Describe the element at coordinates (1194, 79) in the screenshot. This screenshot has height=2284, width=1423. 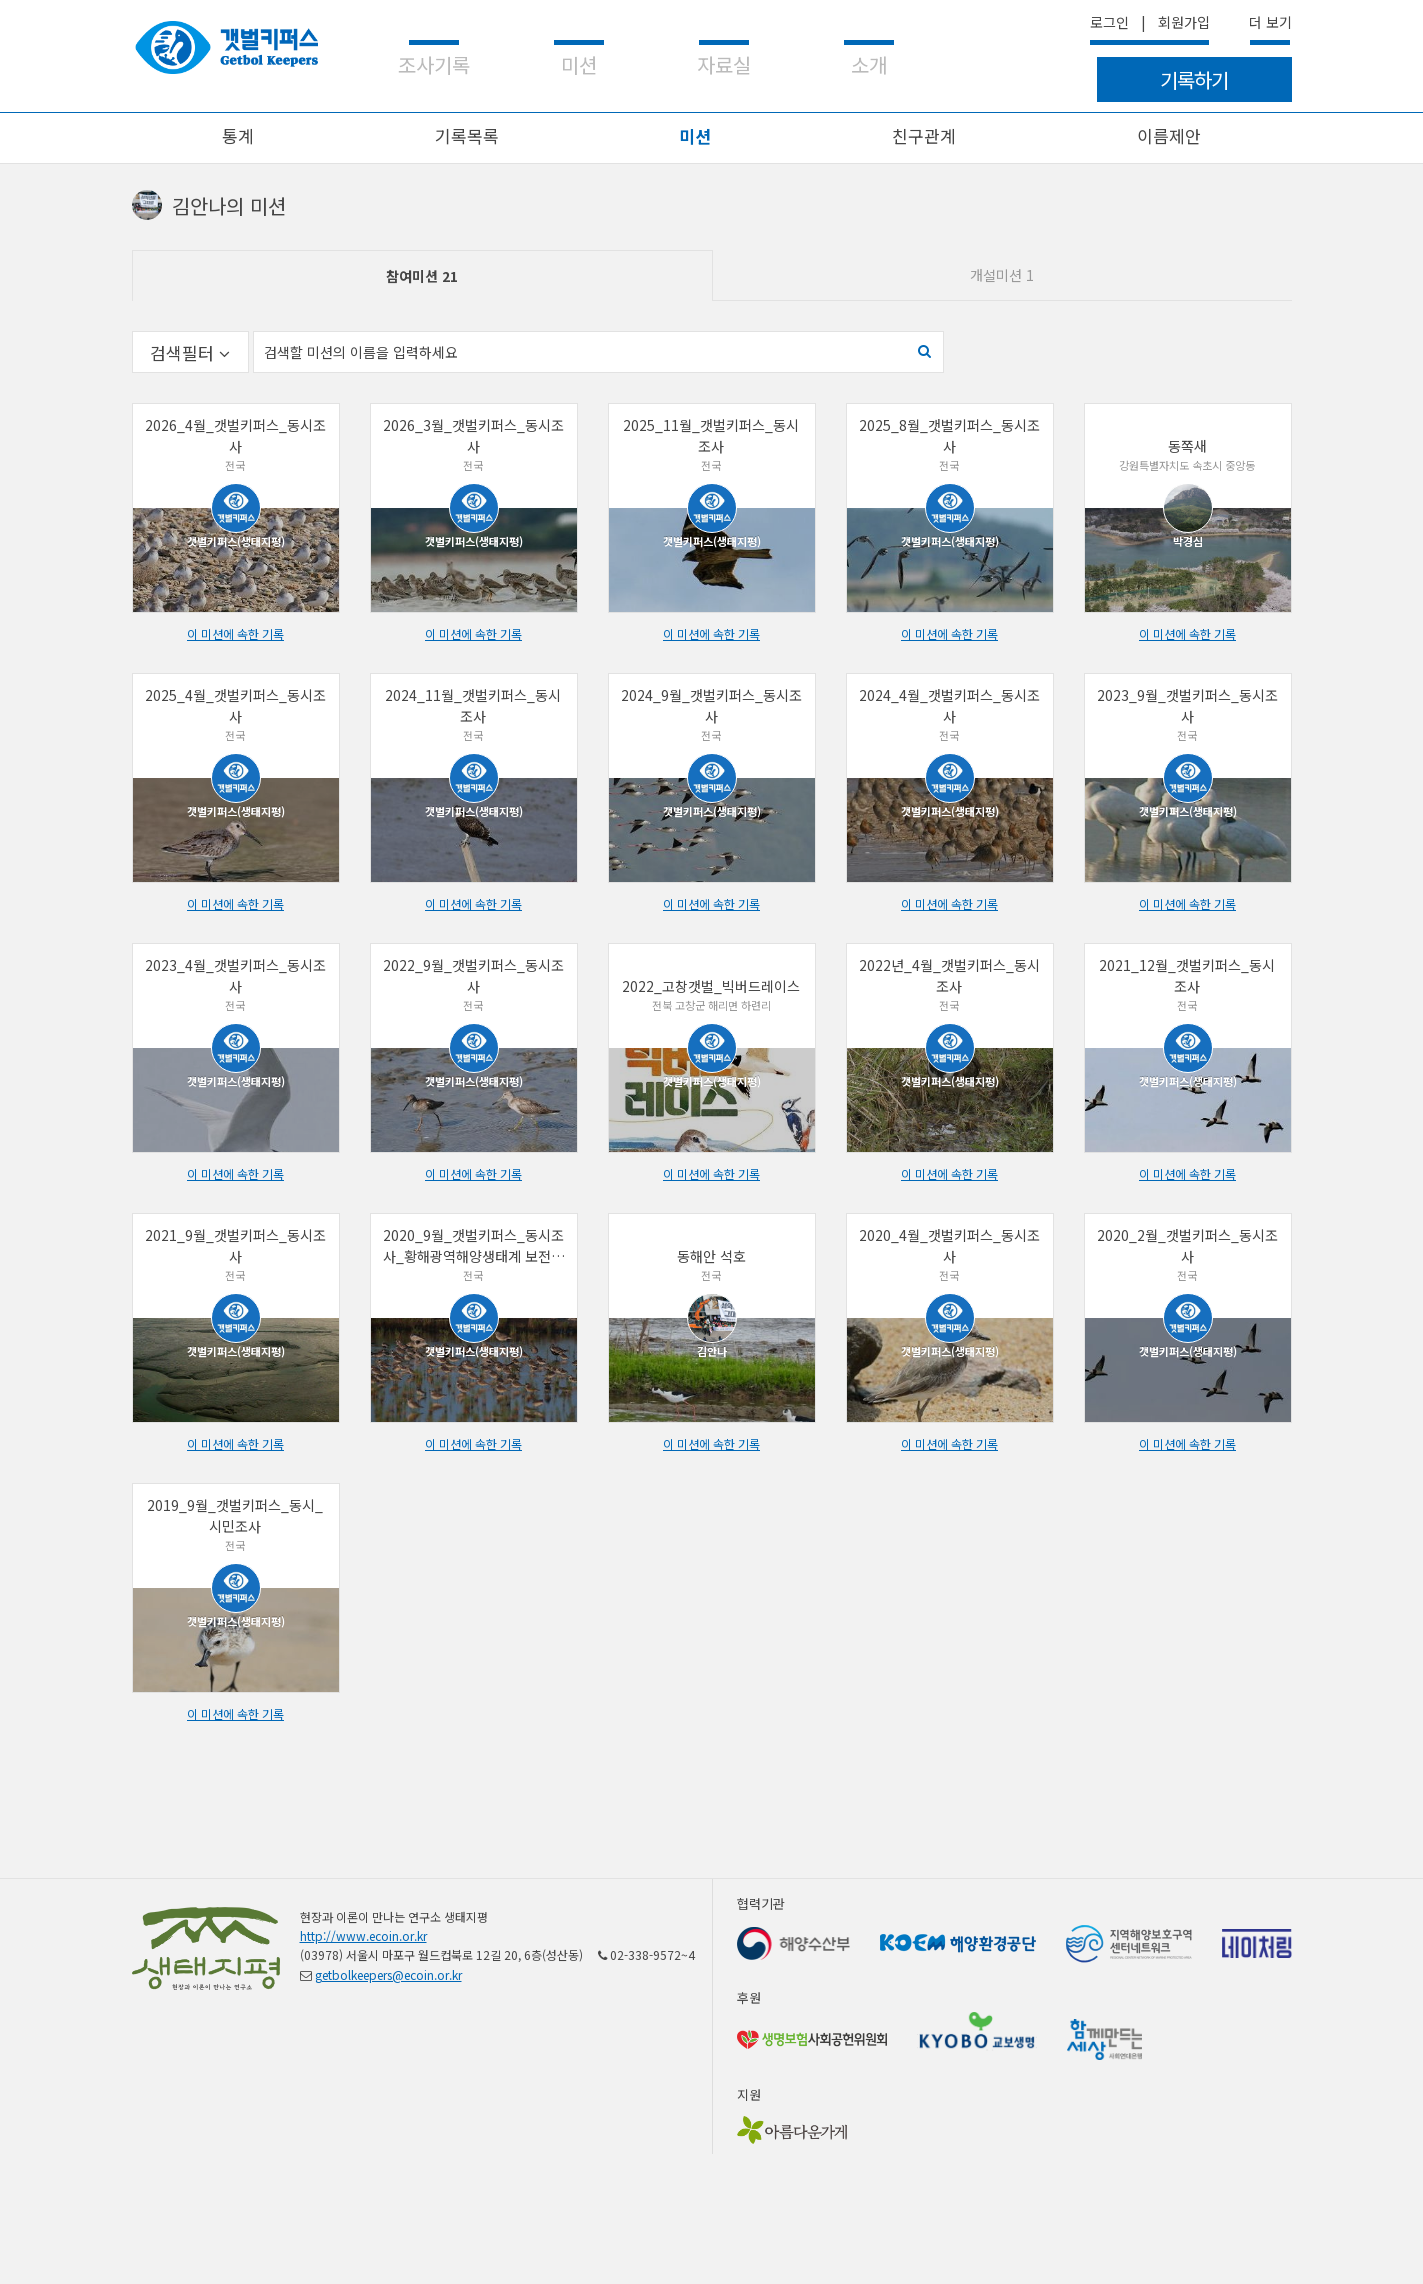
I see `기록하기` at that location.